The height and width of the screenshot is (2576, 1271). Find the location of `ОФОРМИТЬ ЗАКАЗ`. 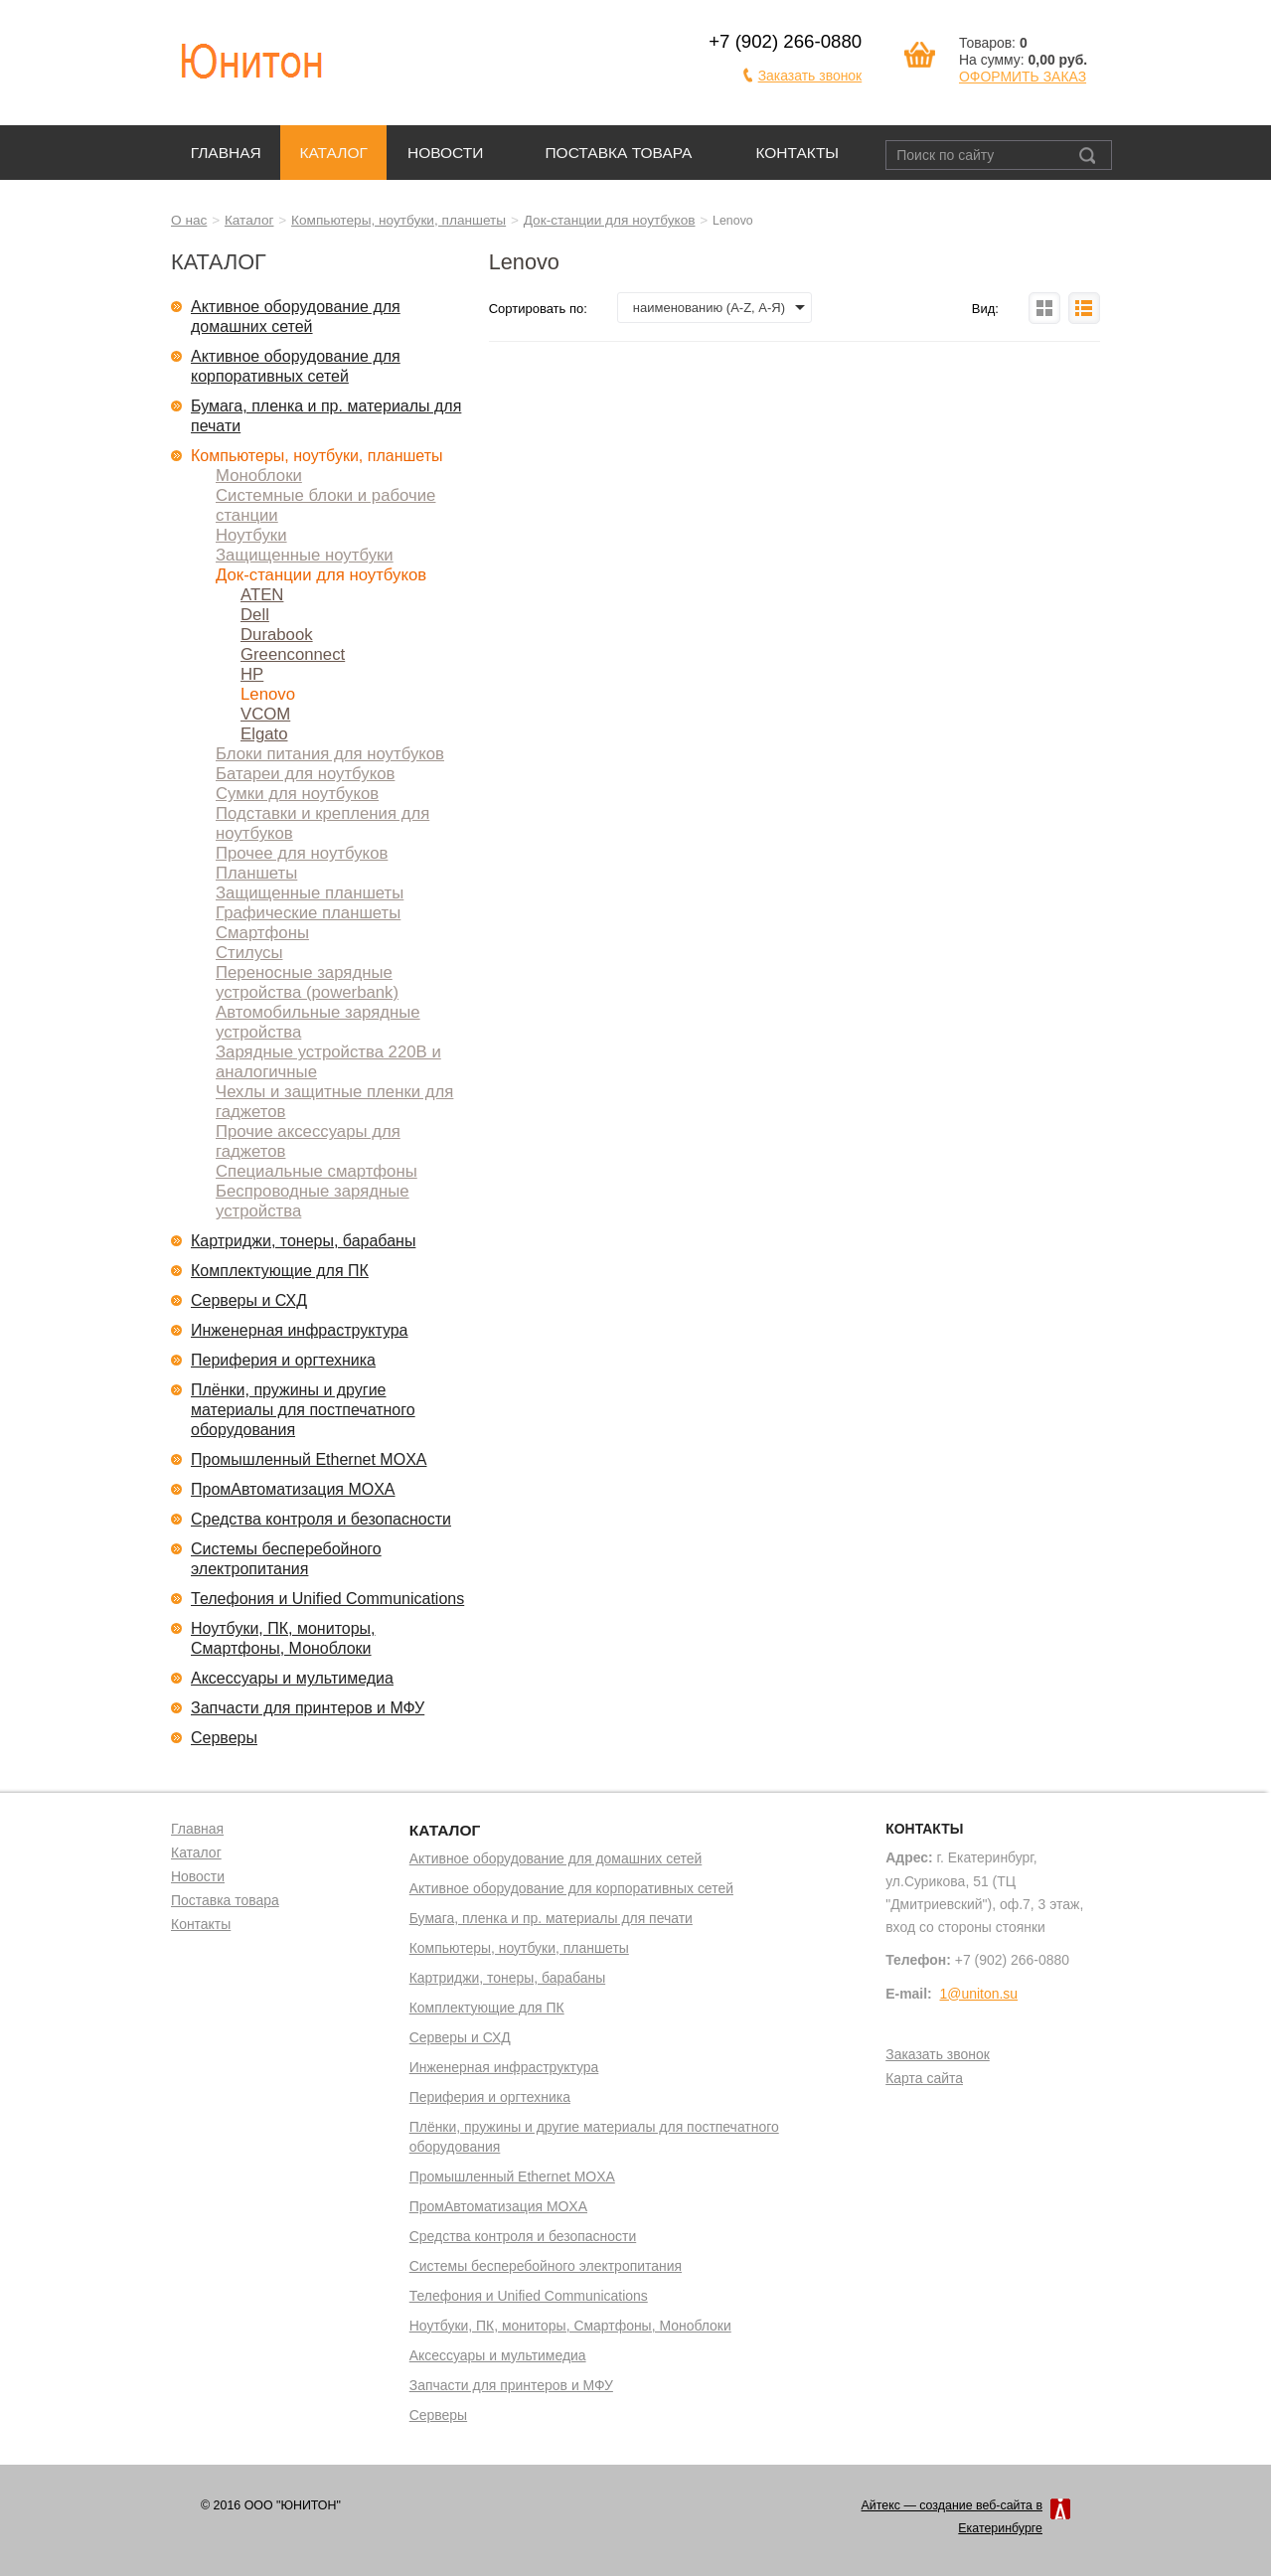

ОФОРМИТЬ ЗАКАЗ is located at coordinates (1022, 76).